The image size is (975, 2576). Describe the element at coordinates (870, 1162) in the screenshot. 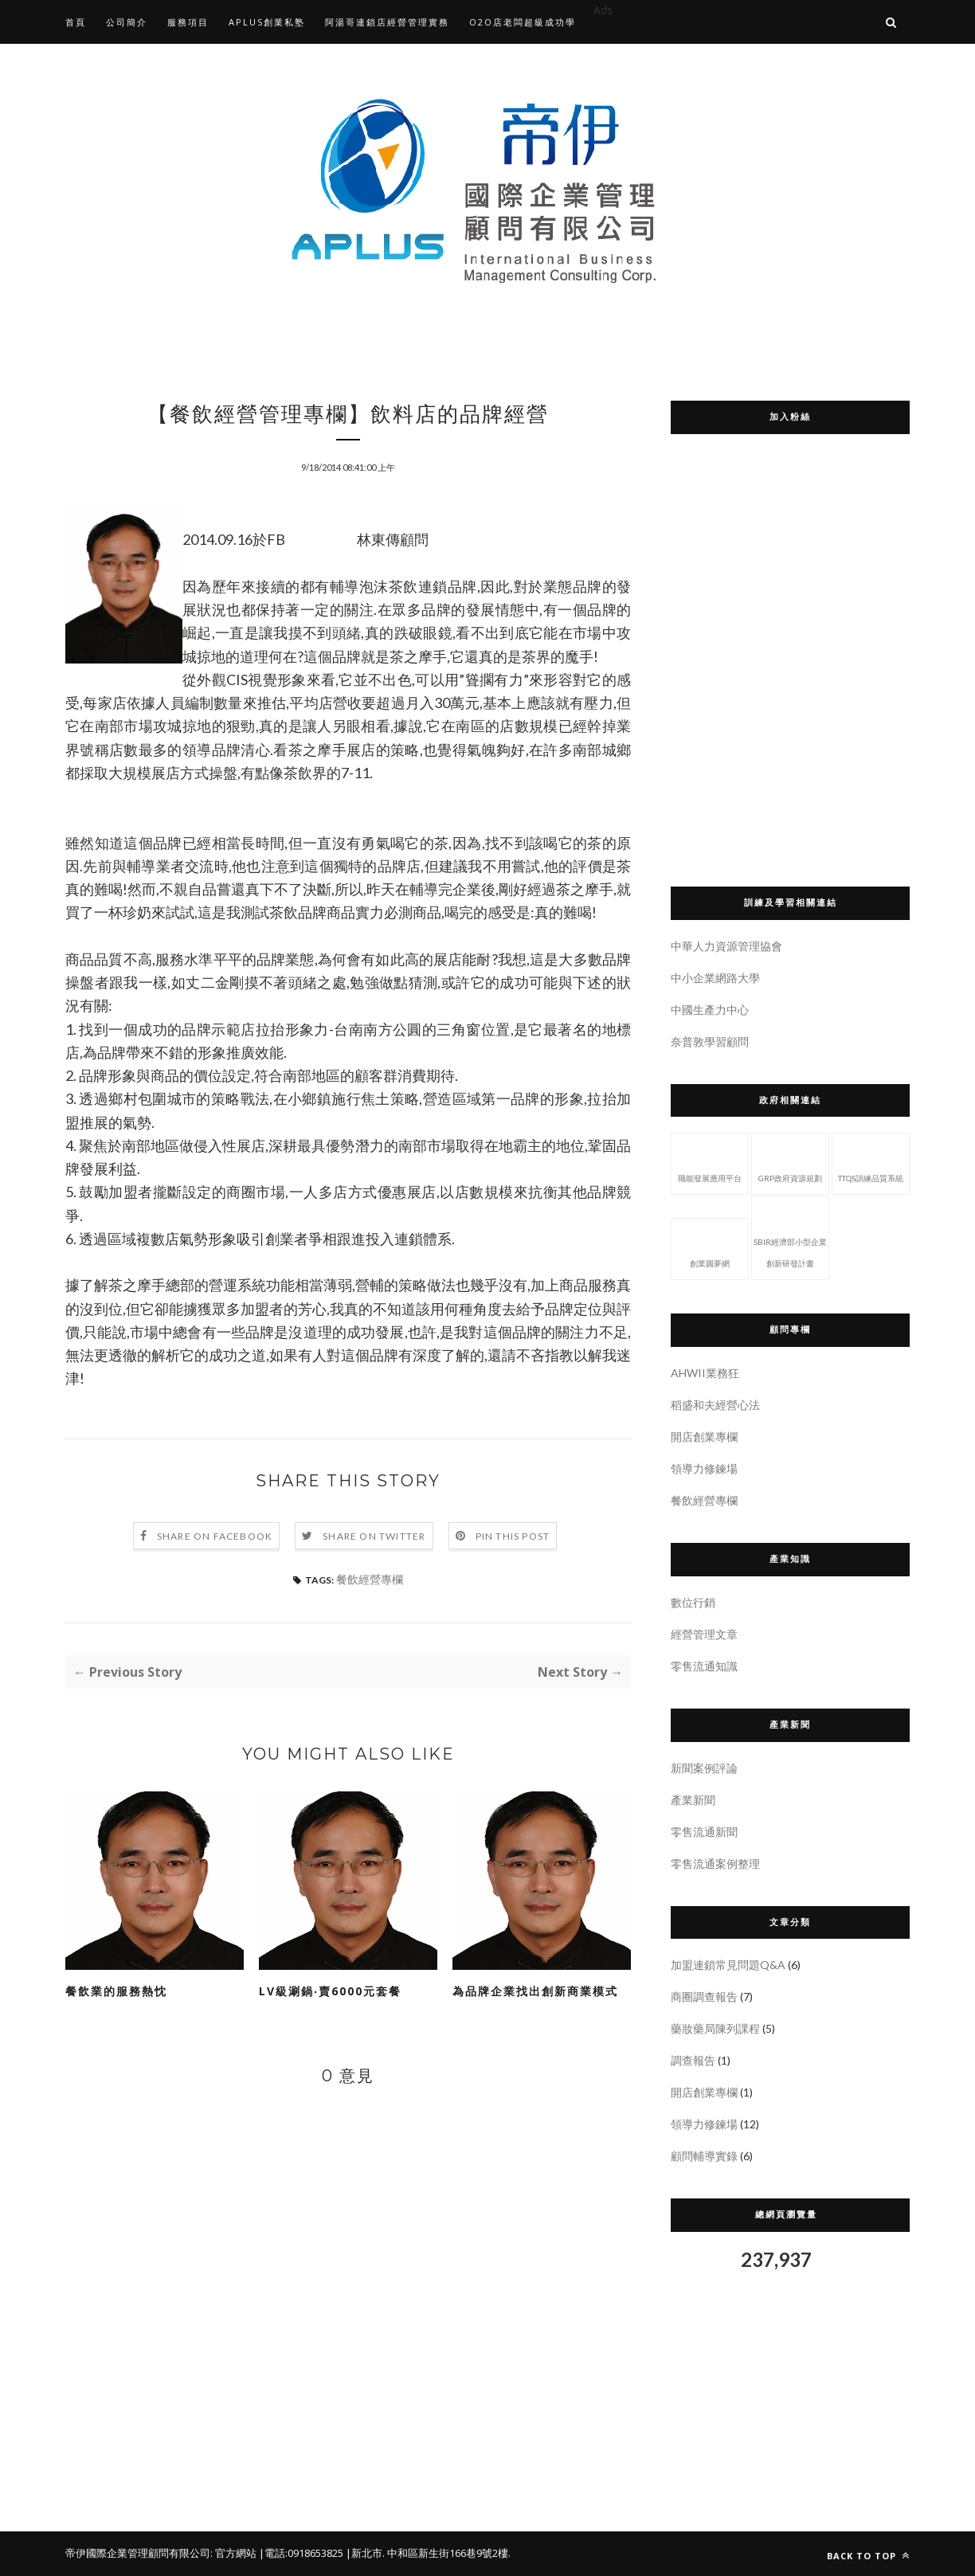

I see `TTQS訓練品質系統` at that location.